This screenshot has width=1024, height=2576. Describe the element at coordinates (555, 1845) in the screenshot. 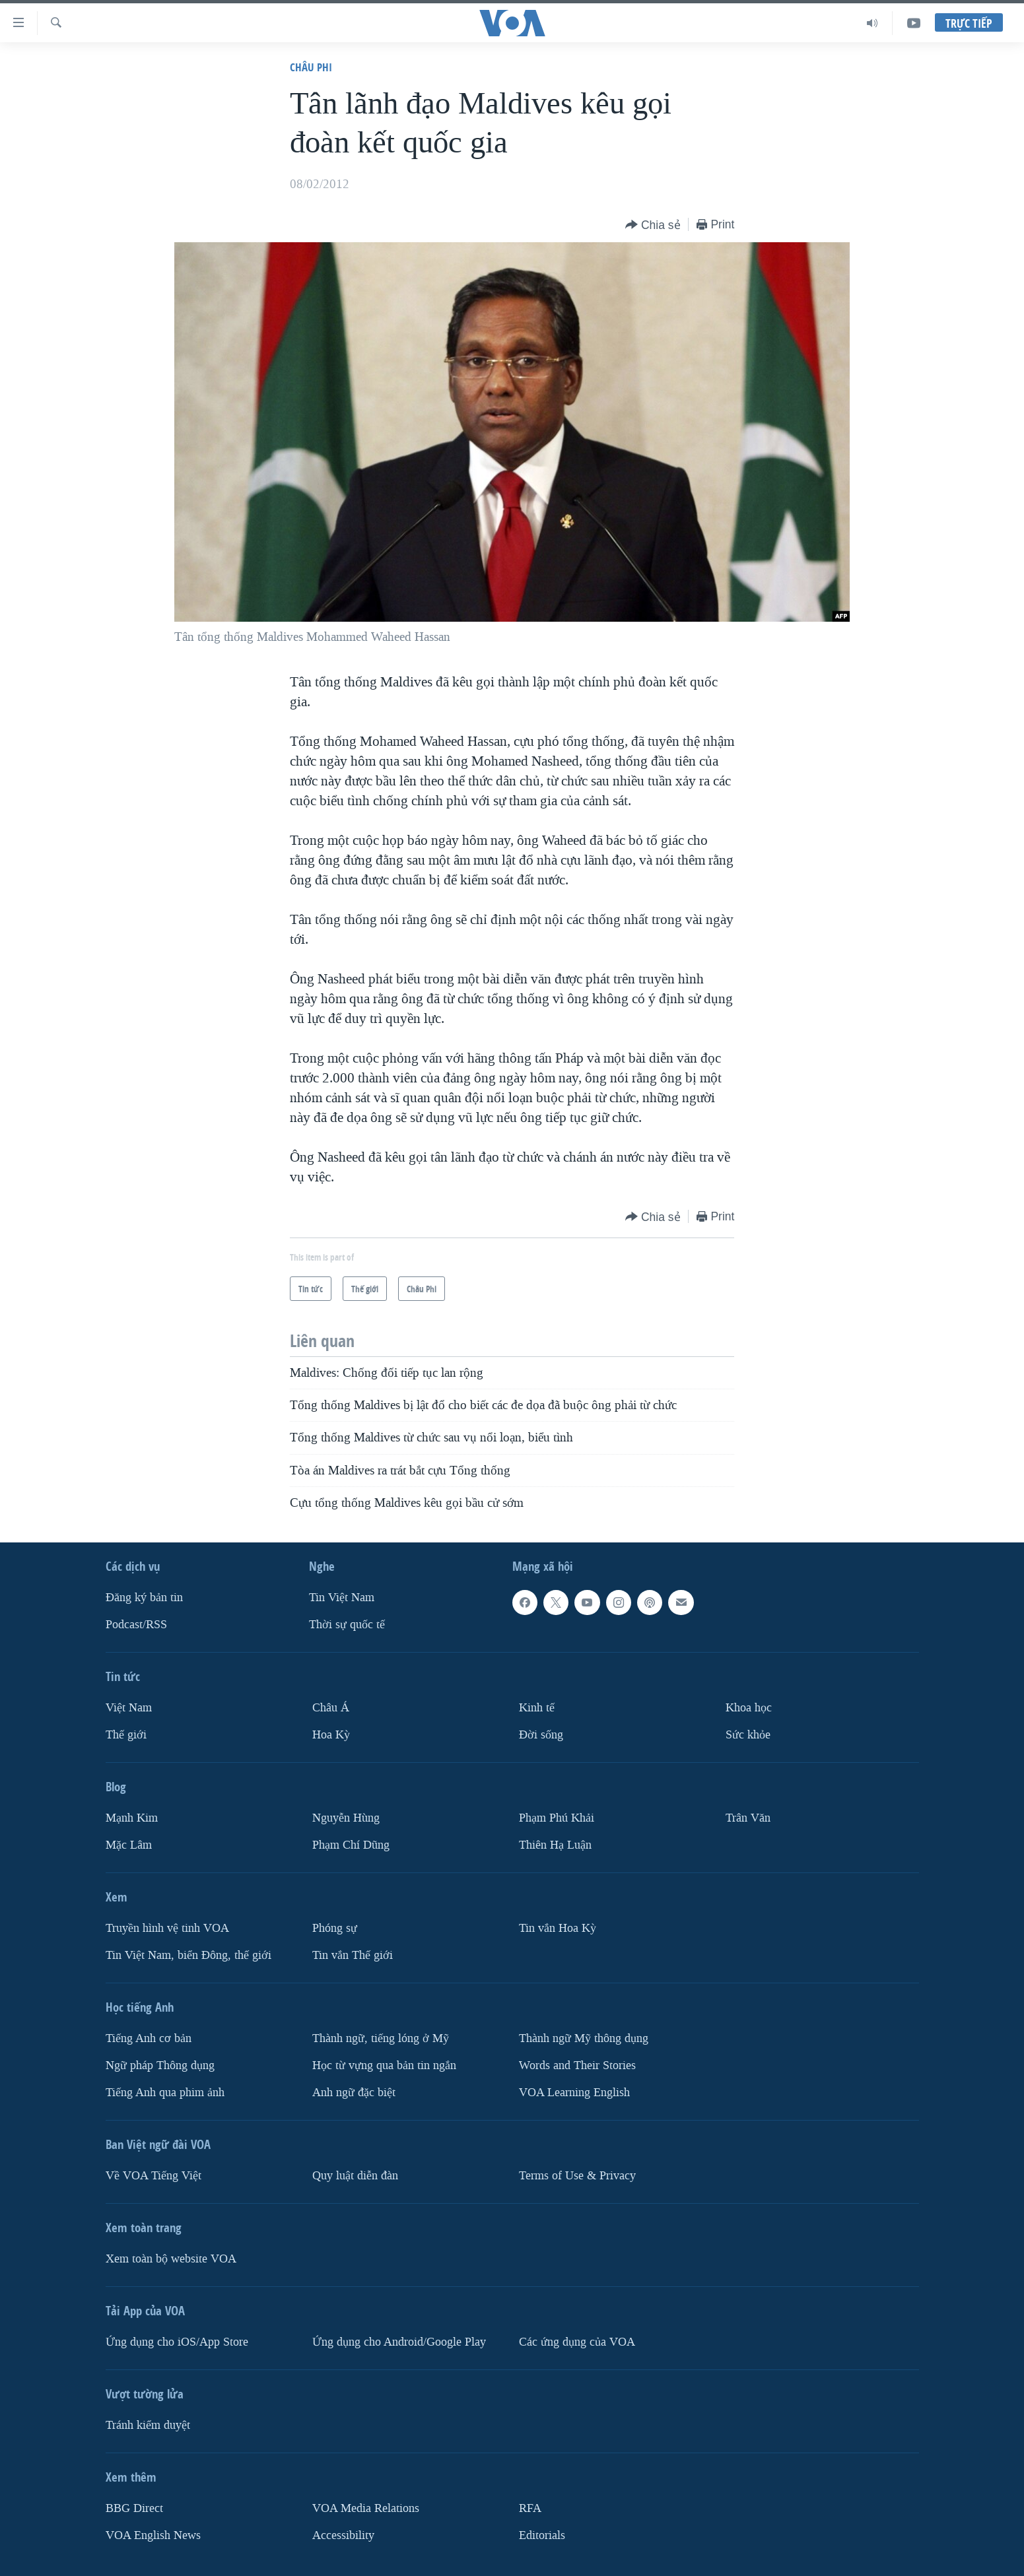

I see `Thiên Hạ Luận` at that location.